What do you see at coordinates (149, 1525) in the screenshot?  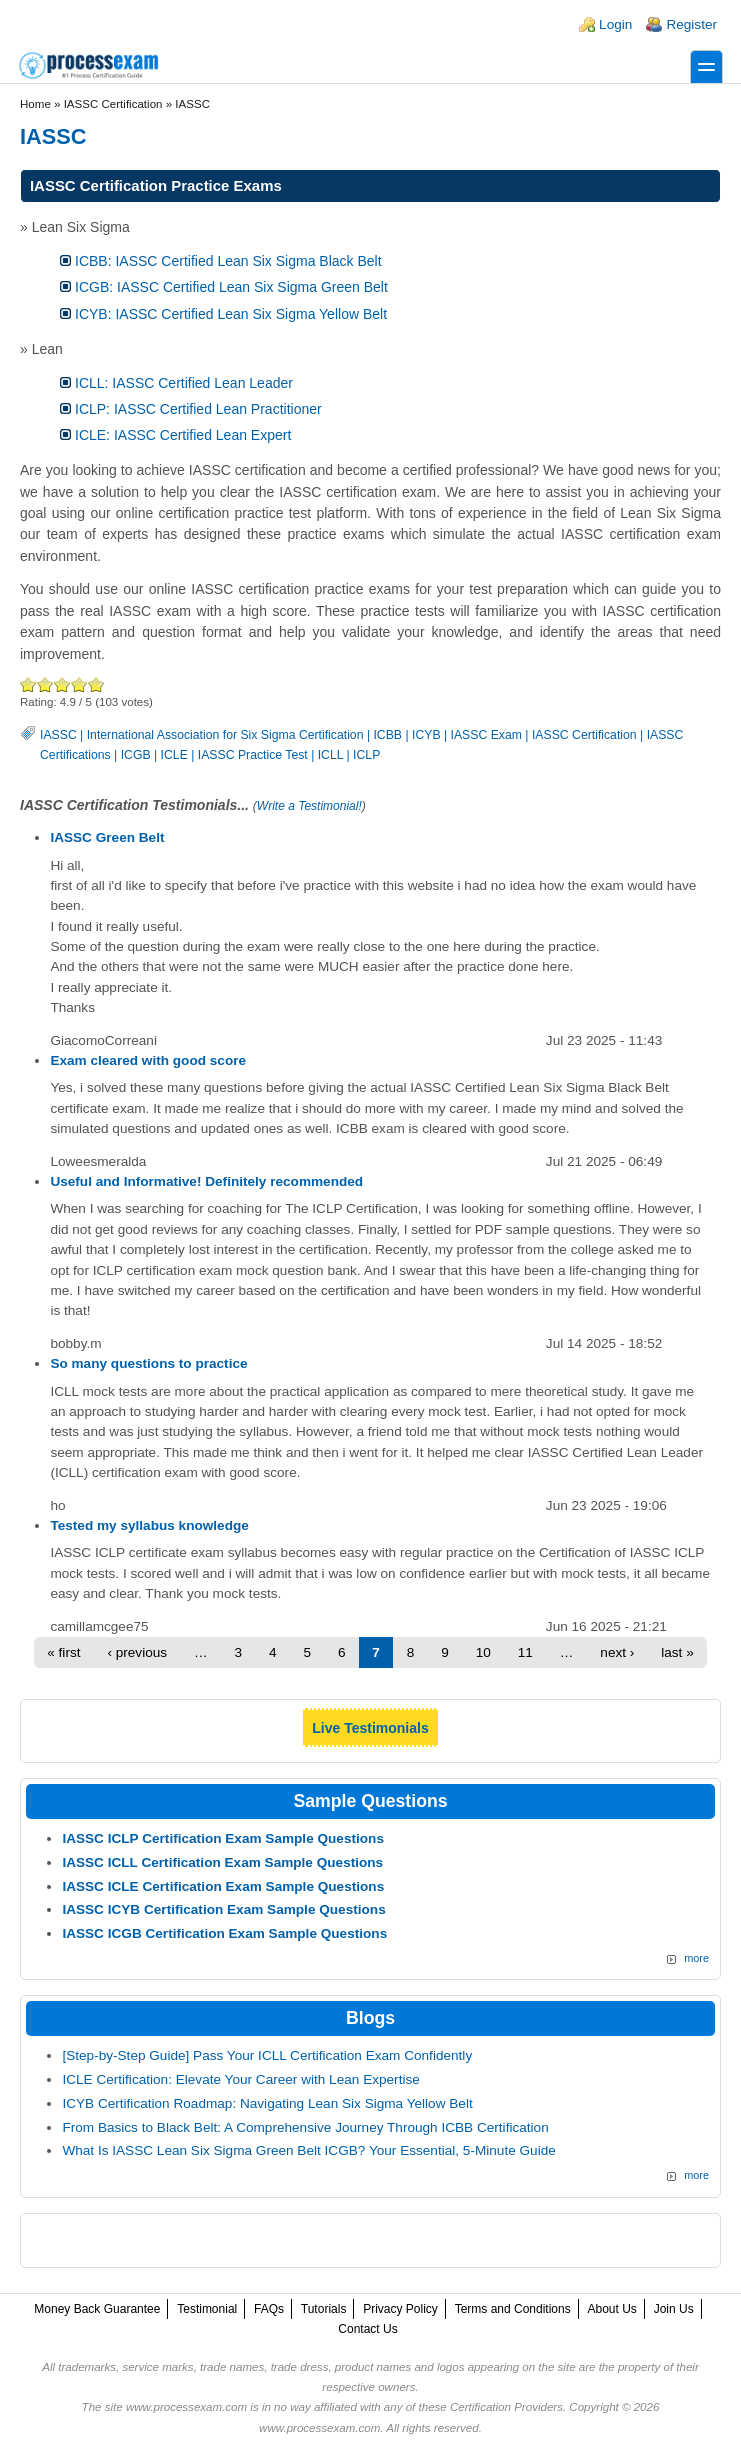 I see `Tested my syllabus knowledge` at bounding box center [149, 1525].